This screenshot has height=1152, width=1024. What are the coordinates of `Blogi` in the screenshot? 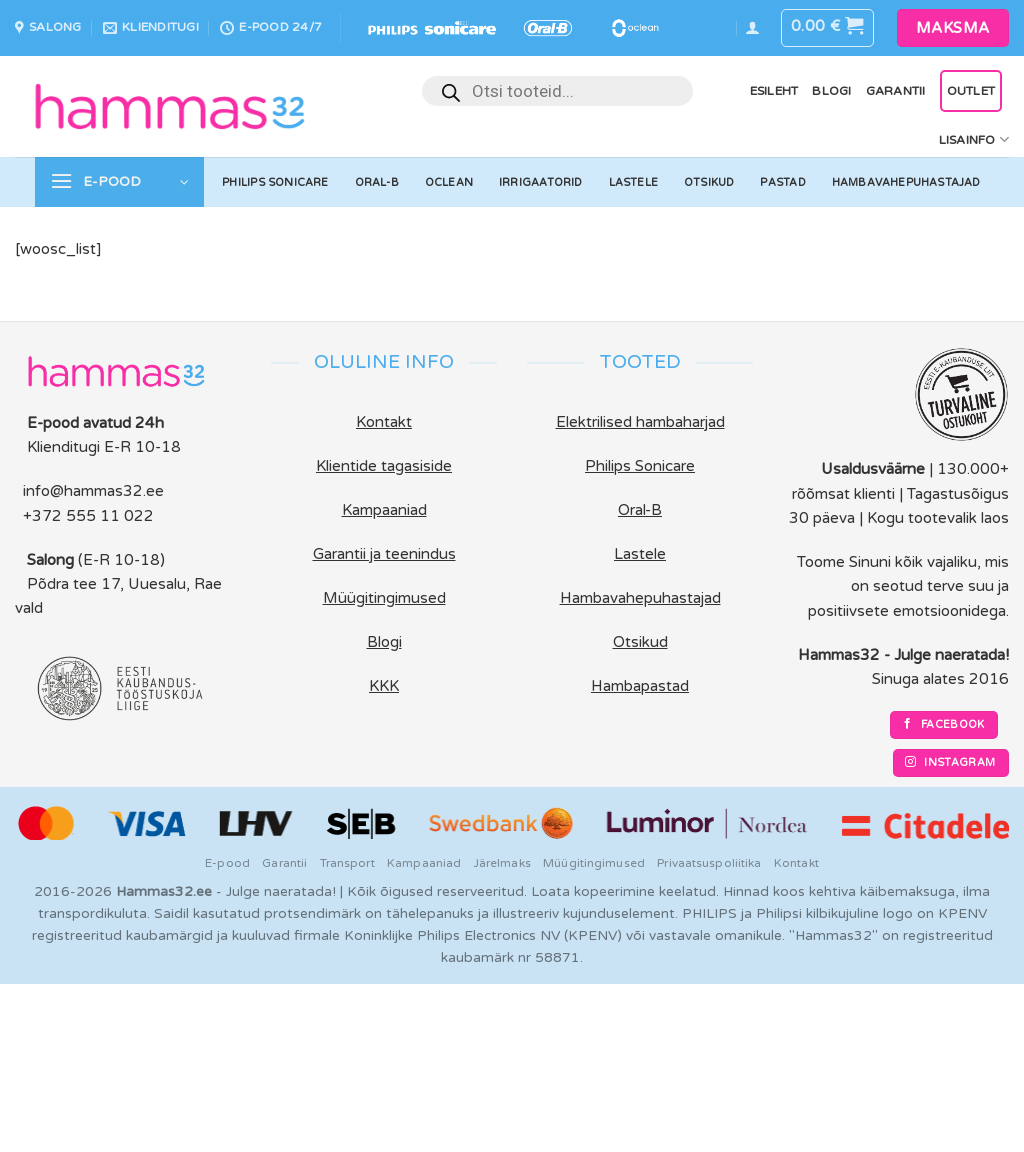 It's located at (831, 91).